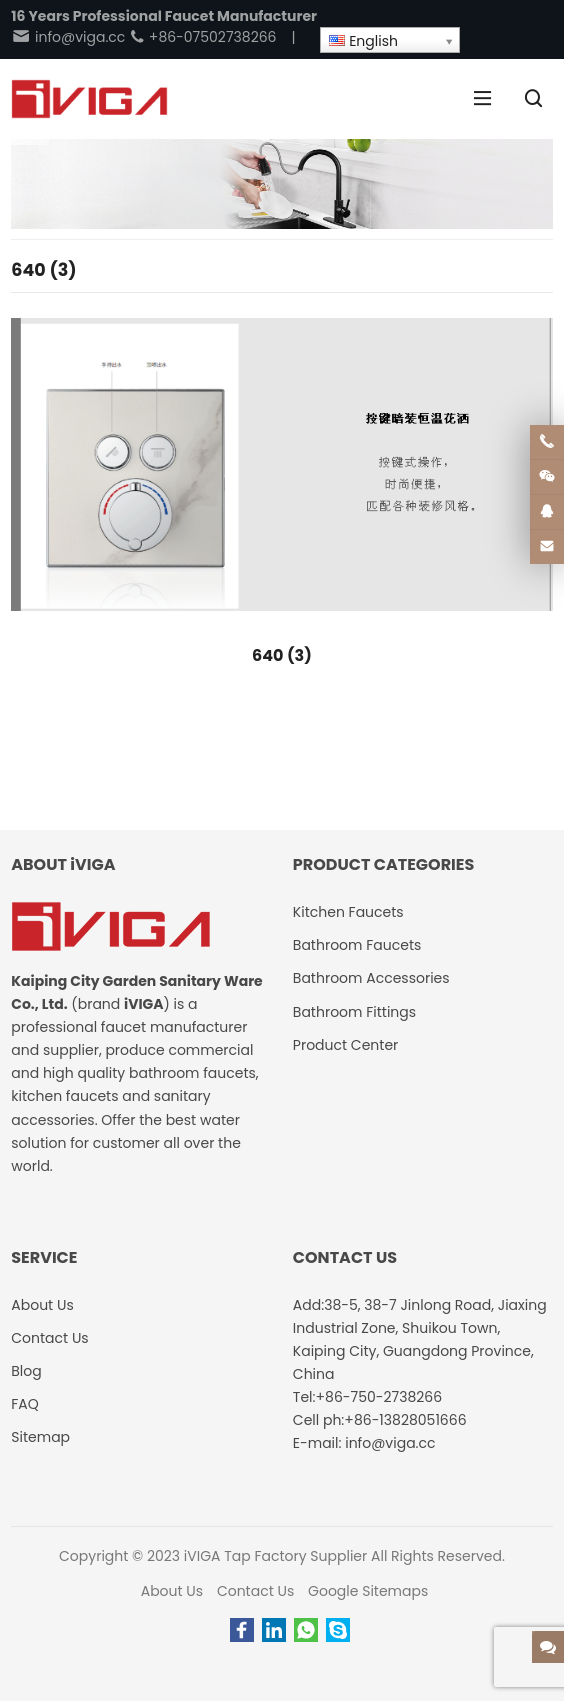 Image resolution: width=564 pixels, height=1701 pixels. What do you see at coordinates (202, 37) in the screenshot?
I see `+86-07502738266` at bounding box center [202, 37].